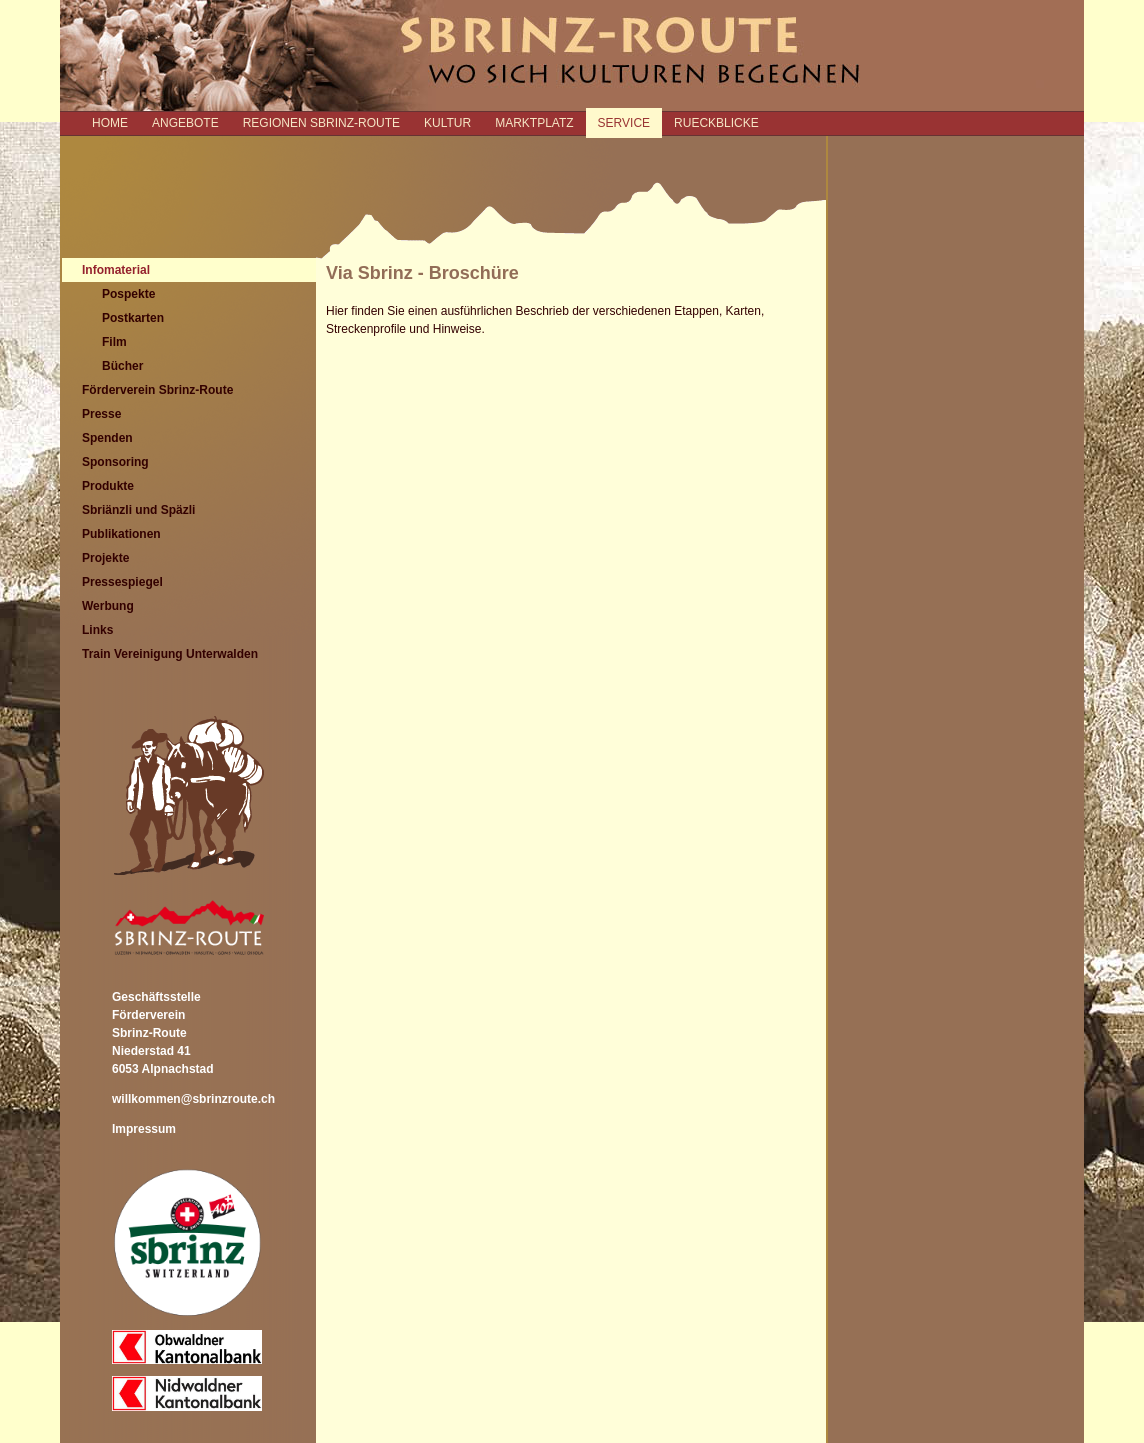 The width and height of the screenshot is (1144, 1443). Describe the element at coordinates (97, 630) in the screenshot. I see `Links` at that location.